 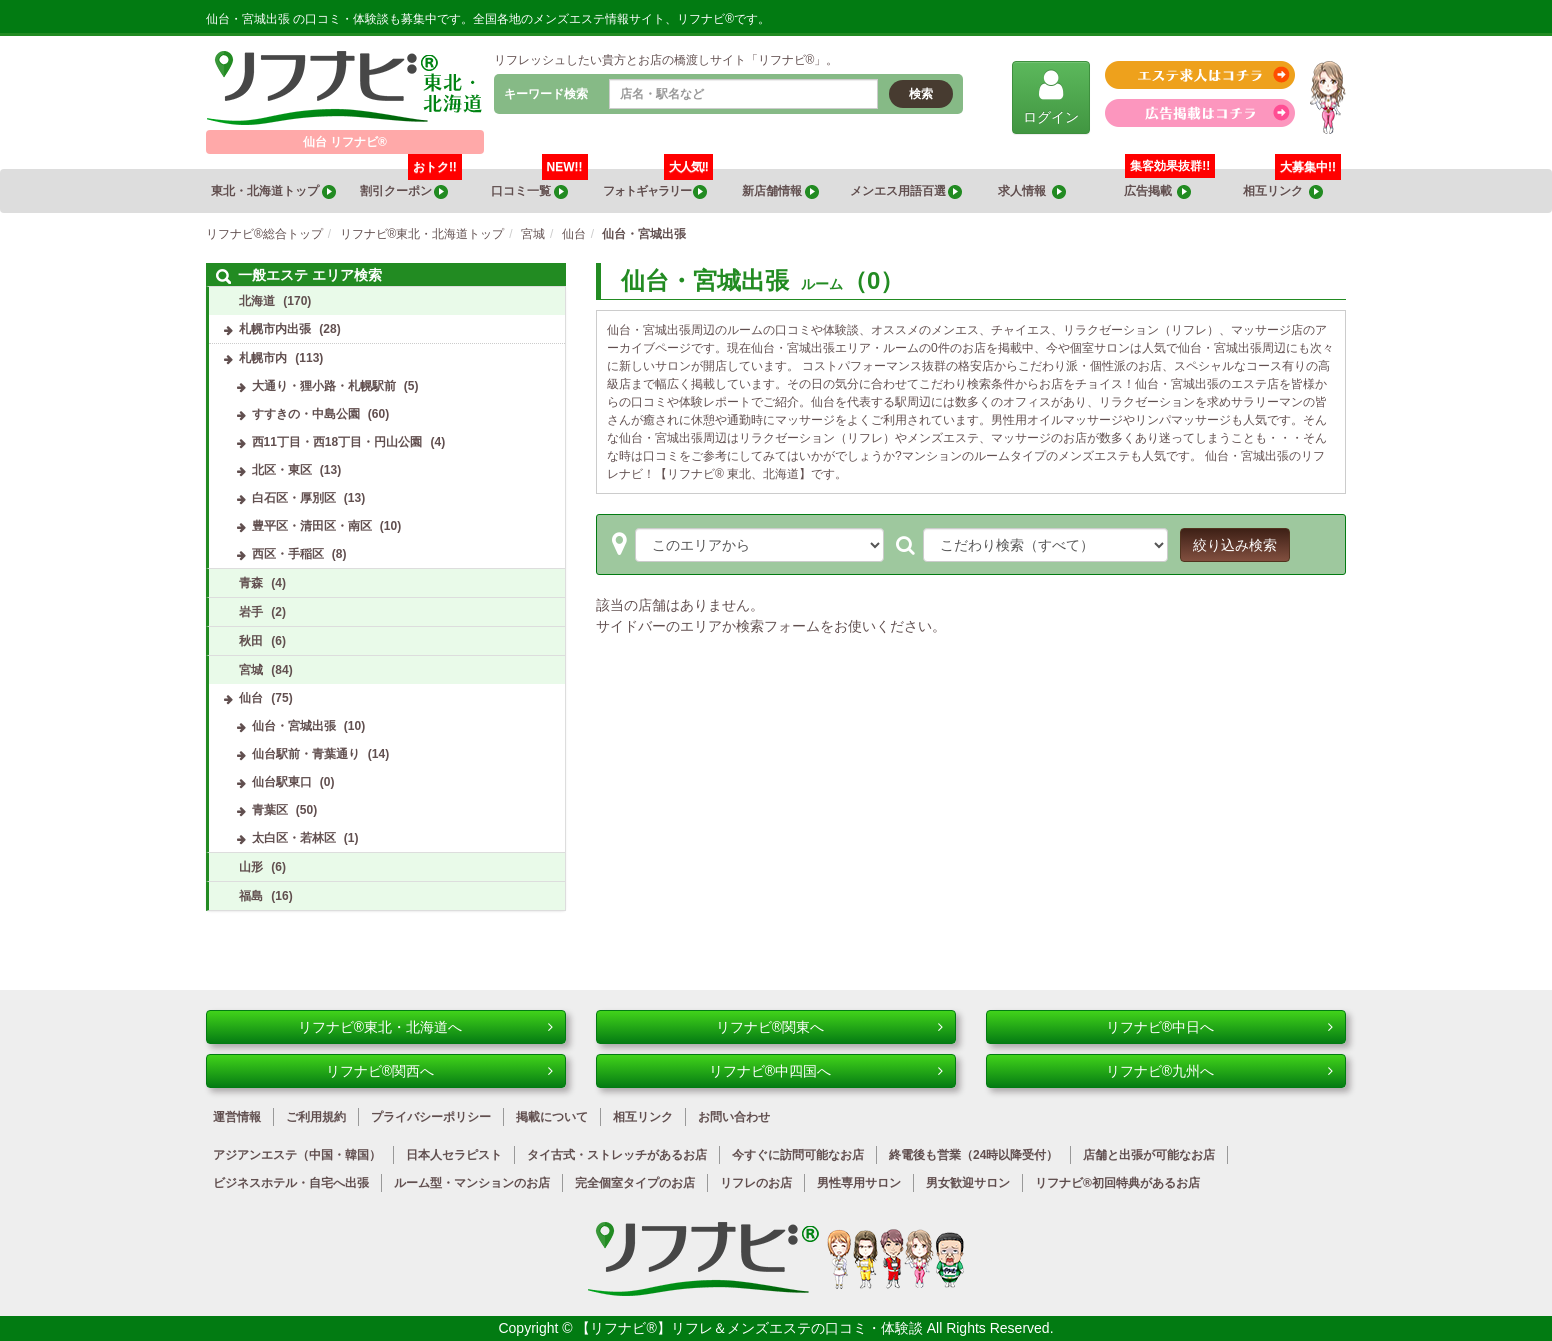 What do you see at coordinates (1117, 1183) in the screenshot?
I see `リフナビ®初回特典があるお店` at bounding box center [1117, 1183].